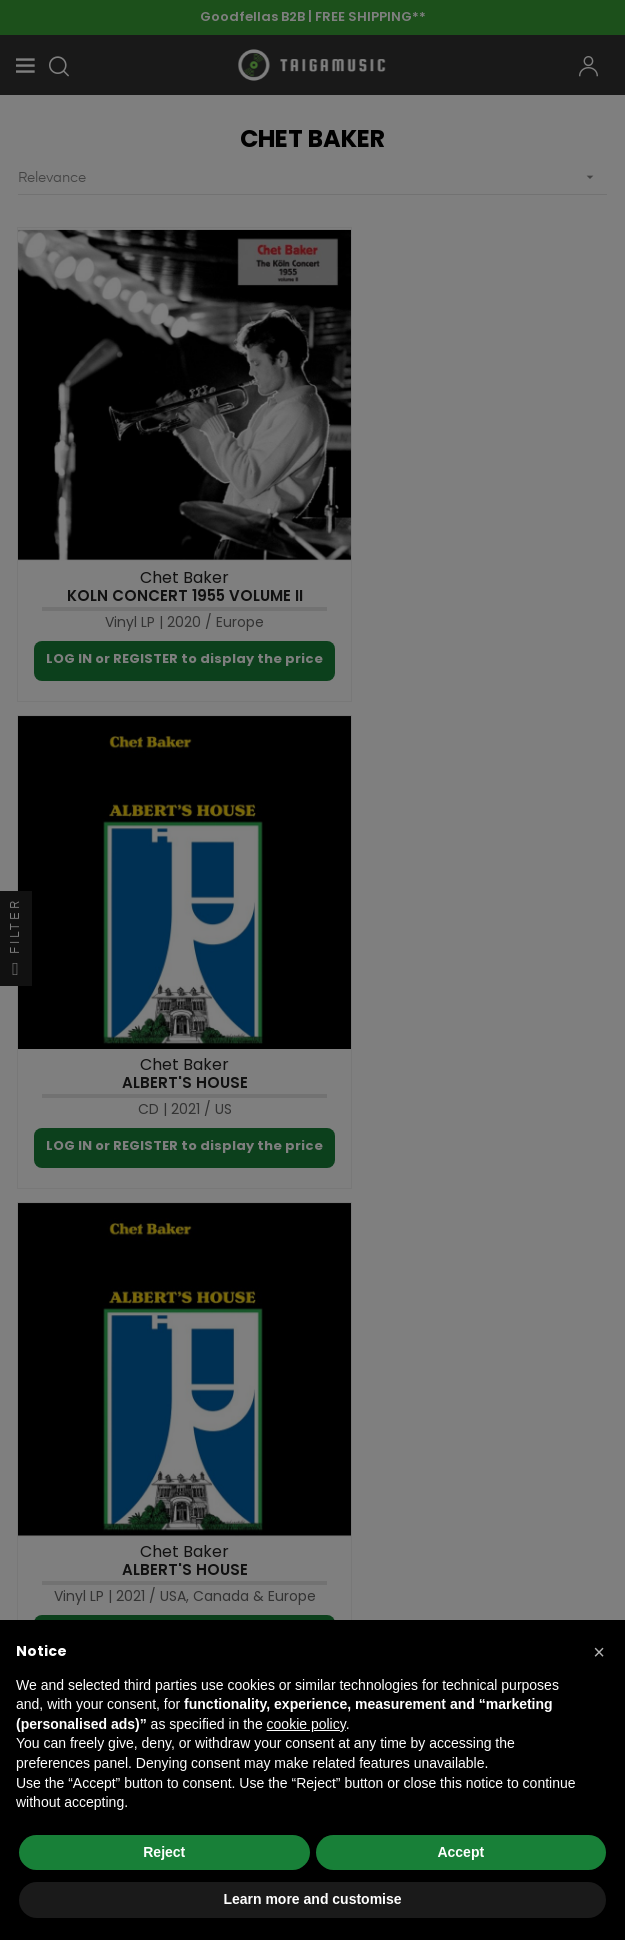 The width and height of the screenshot is (625, 1940). I want to click on Reject [button], so click(164, 1852).